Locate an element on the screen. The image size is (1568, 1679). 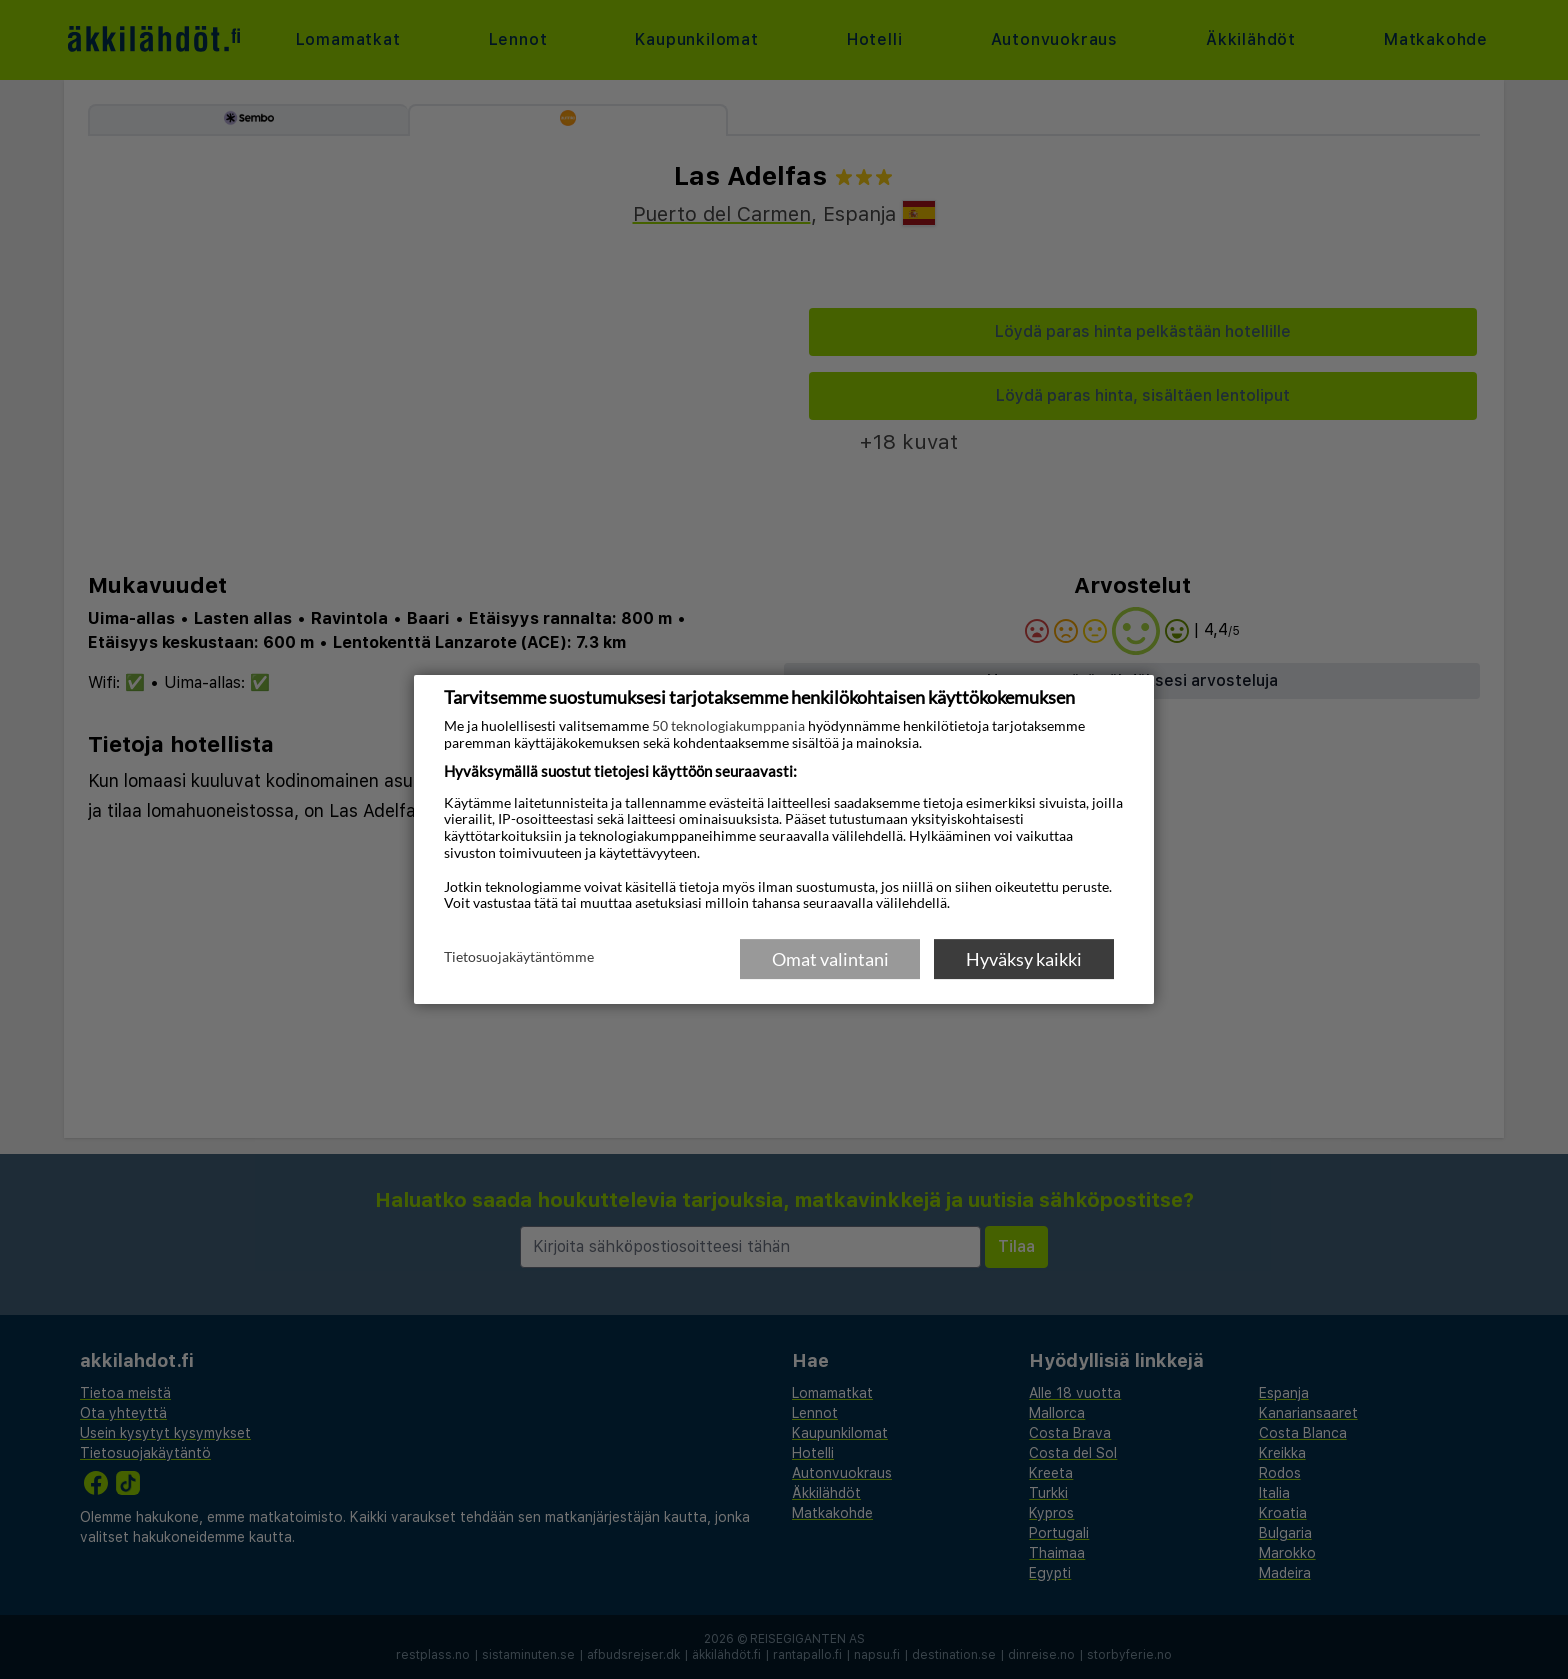
Omat valintani is located at coordinates (830, 959).